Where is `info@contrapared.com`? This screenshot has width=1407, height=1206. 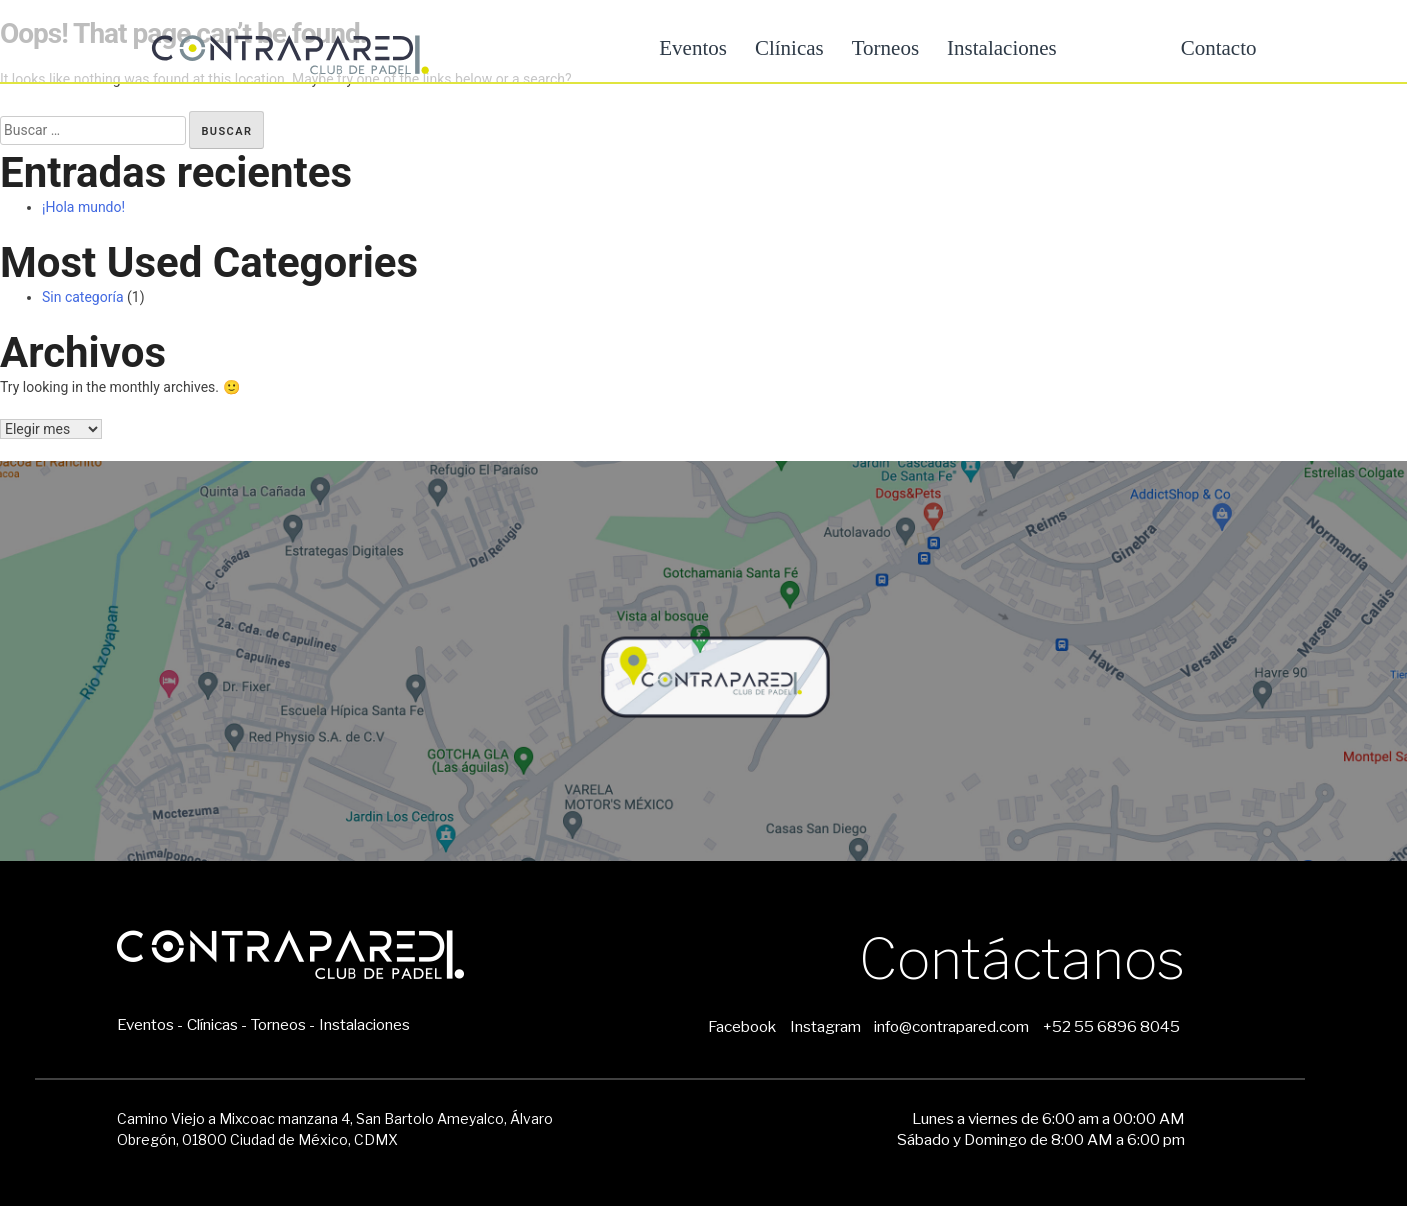
info@contrapared.com is located at coordinates (951, 1026).